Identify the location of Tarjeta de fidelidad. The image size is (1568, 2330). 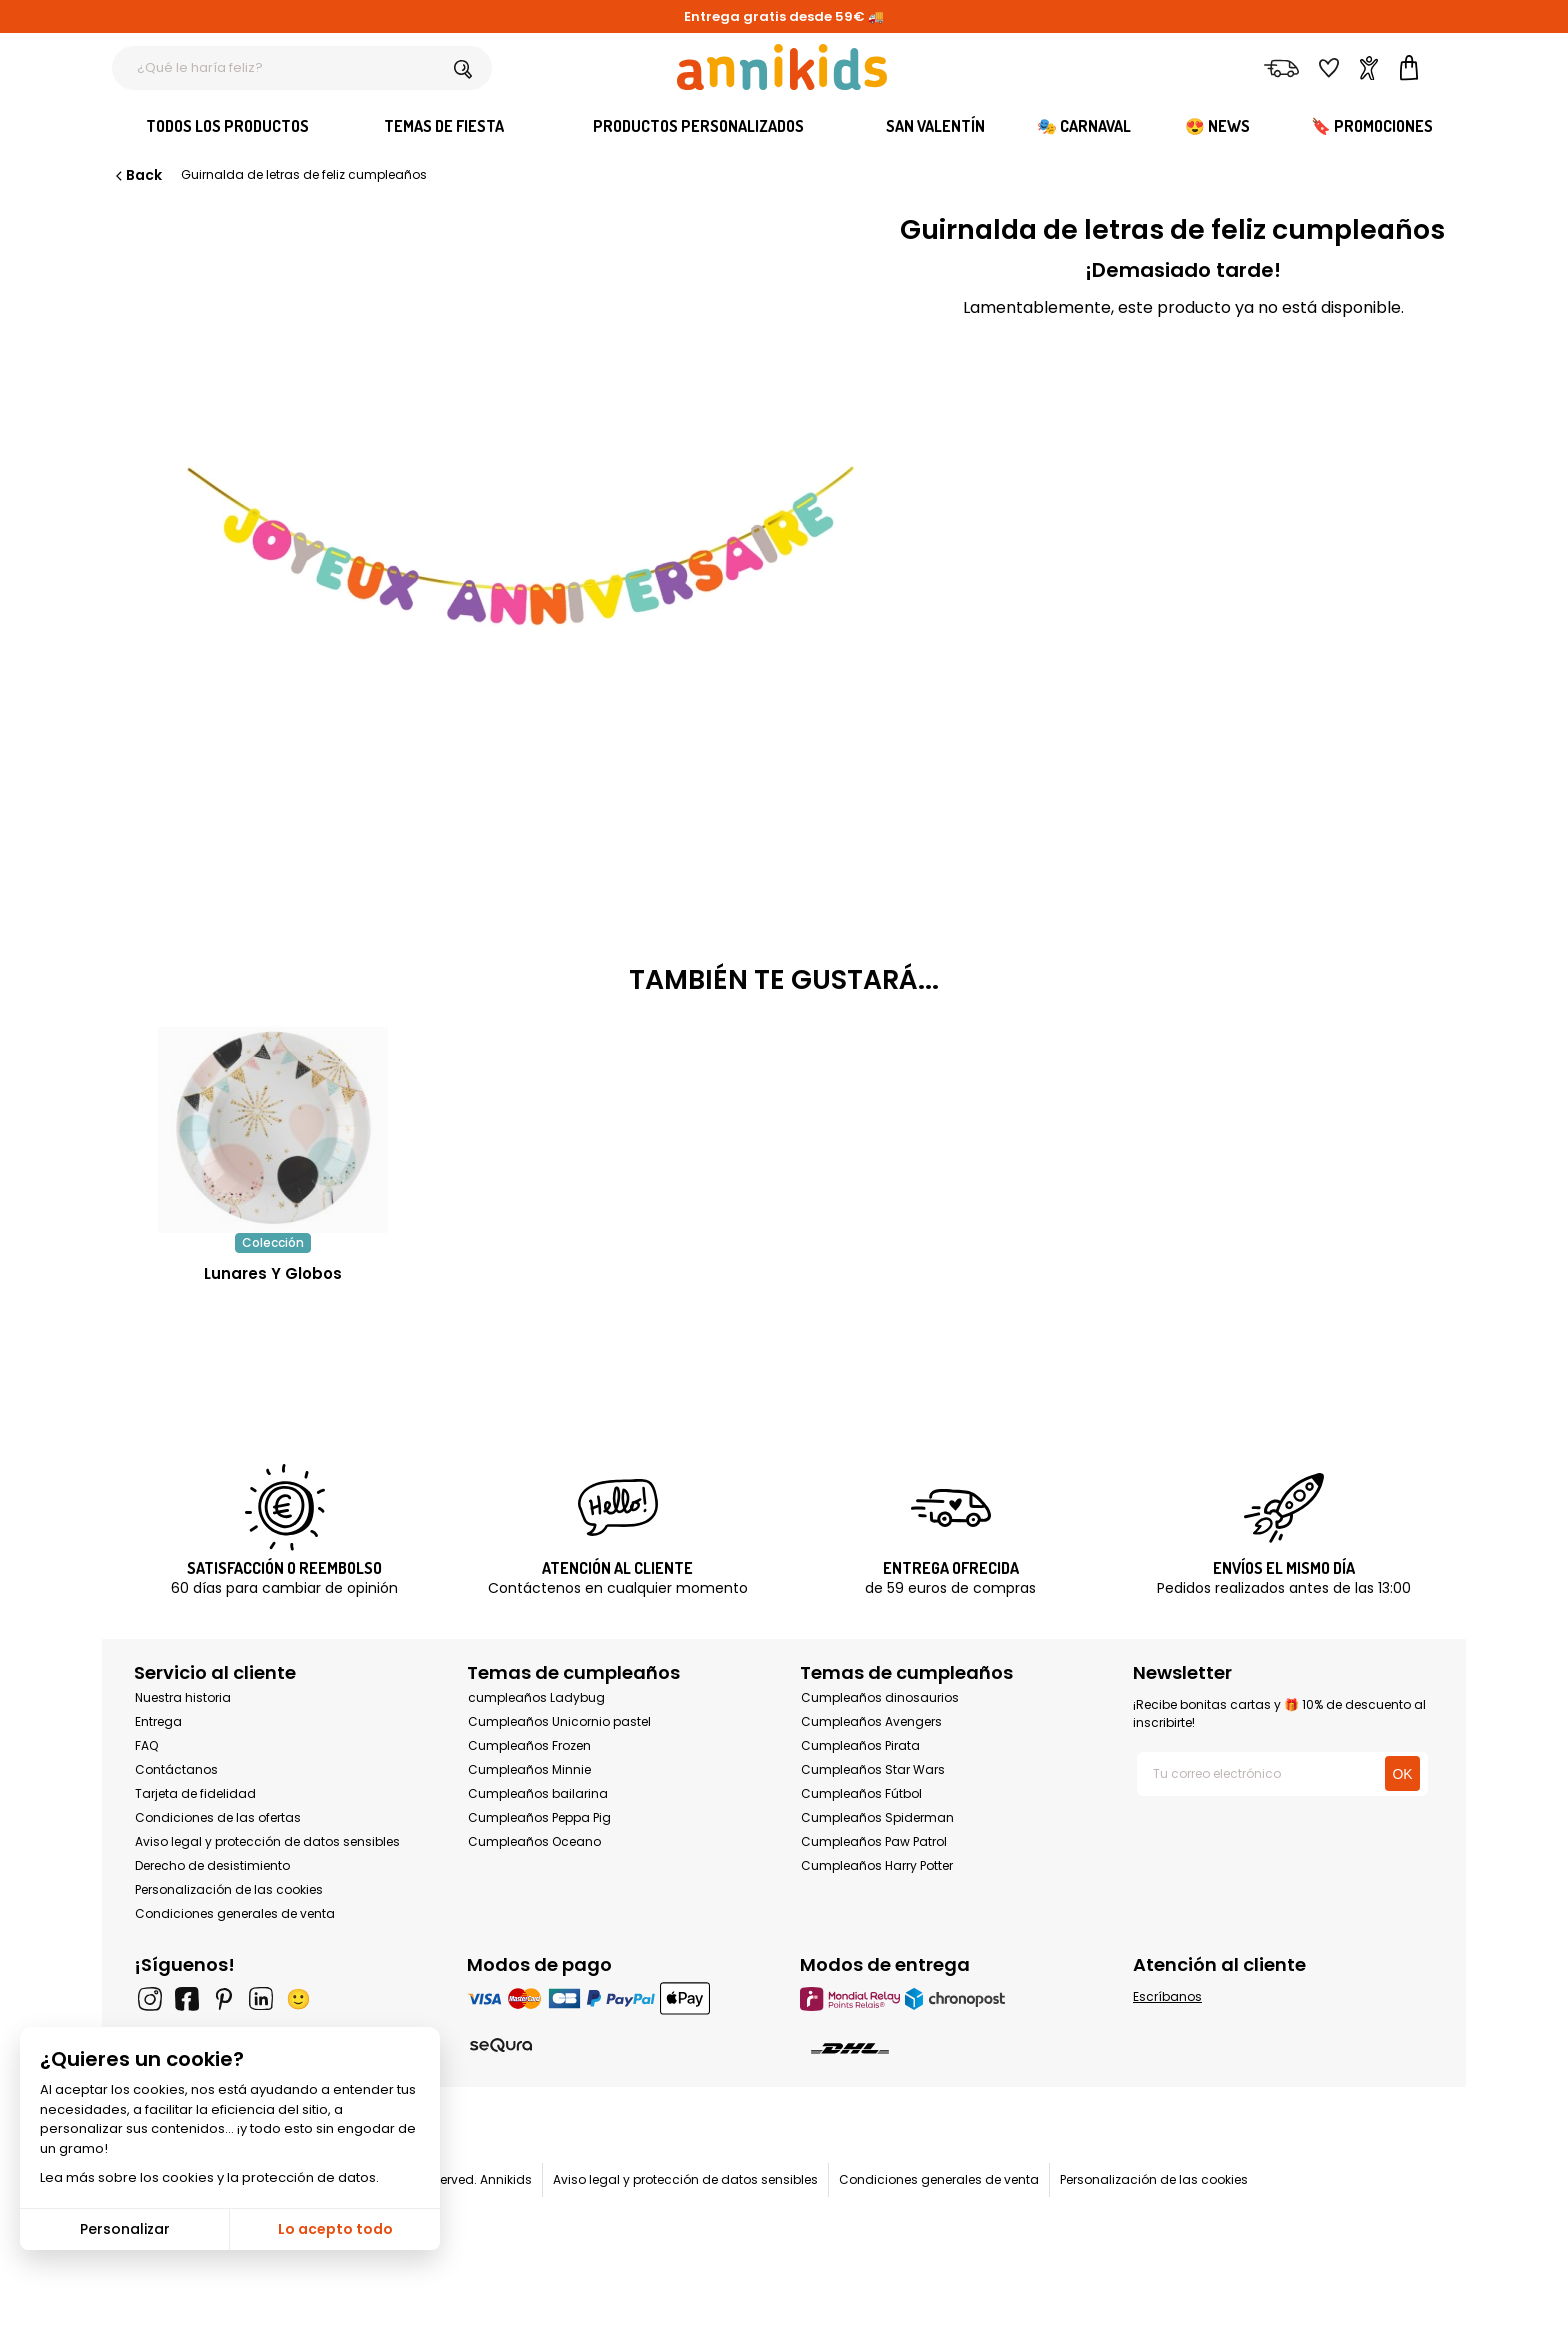
(195, 1793).